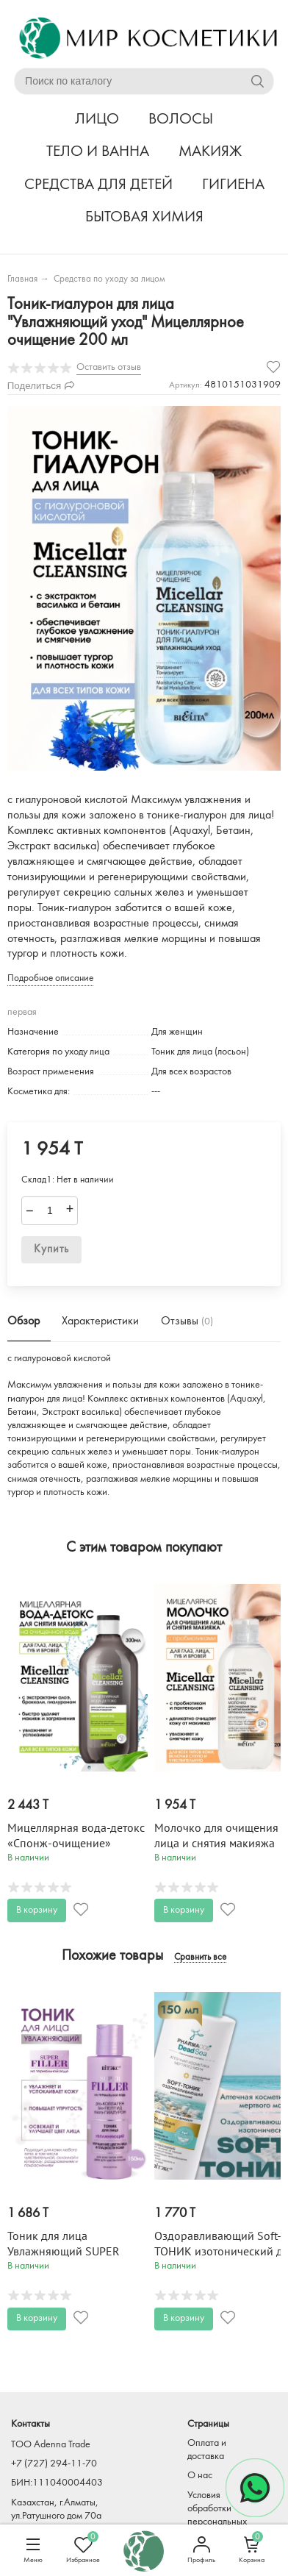 Image resolution: width=288 pixels, height=2576 pixels. What do you see at coordinates (144, 217) in the screenshot?
I see `БЫТОВАЯ ХИМИЯ` at bounding box center [144, 217].